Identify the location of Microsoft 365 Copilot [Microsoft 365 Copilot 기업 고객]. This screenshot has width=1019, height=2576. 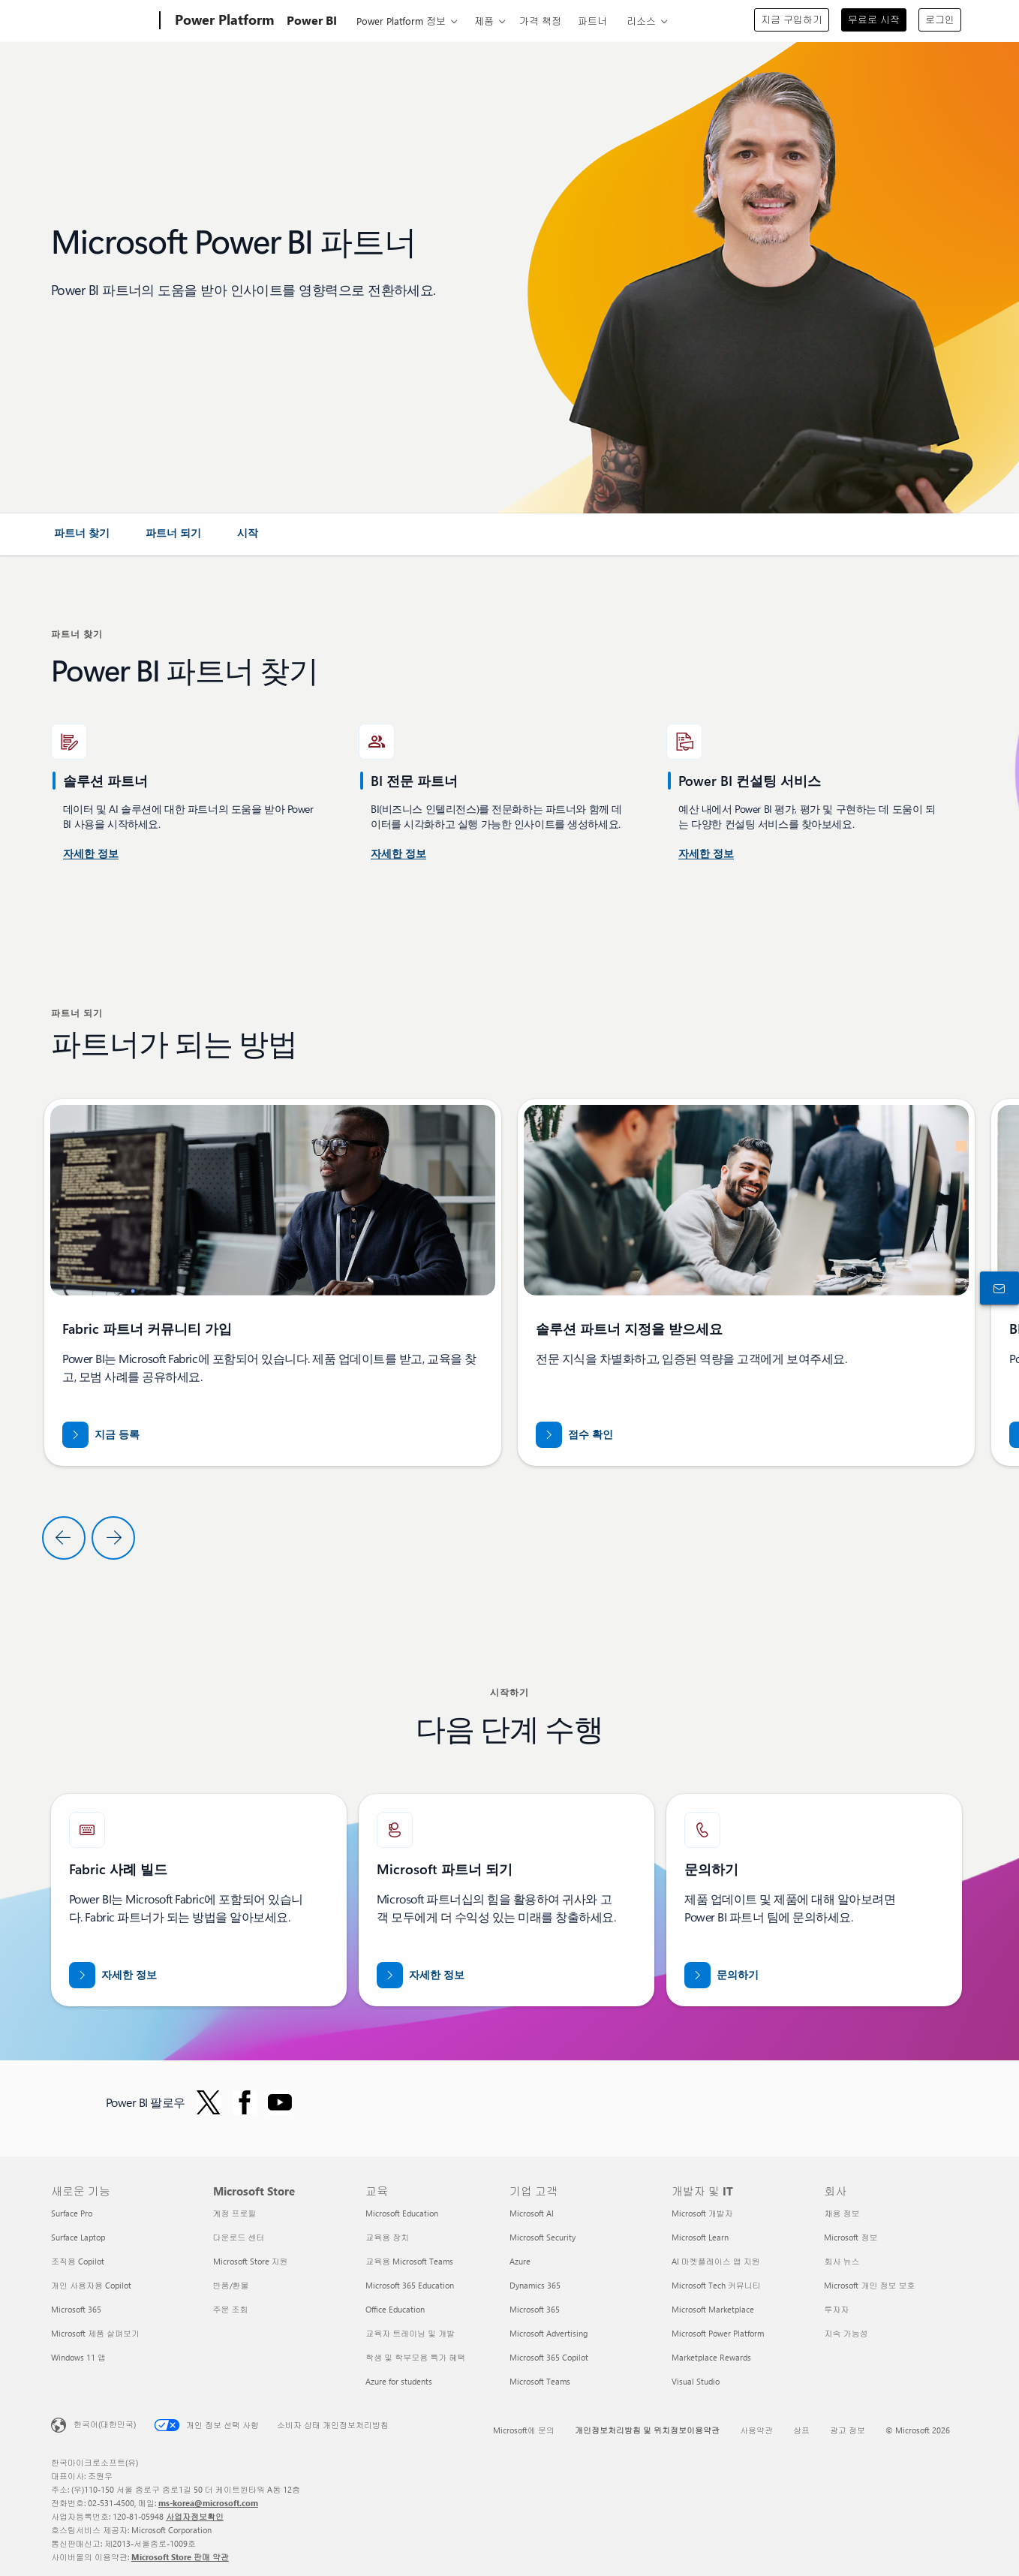
(549, 2357).